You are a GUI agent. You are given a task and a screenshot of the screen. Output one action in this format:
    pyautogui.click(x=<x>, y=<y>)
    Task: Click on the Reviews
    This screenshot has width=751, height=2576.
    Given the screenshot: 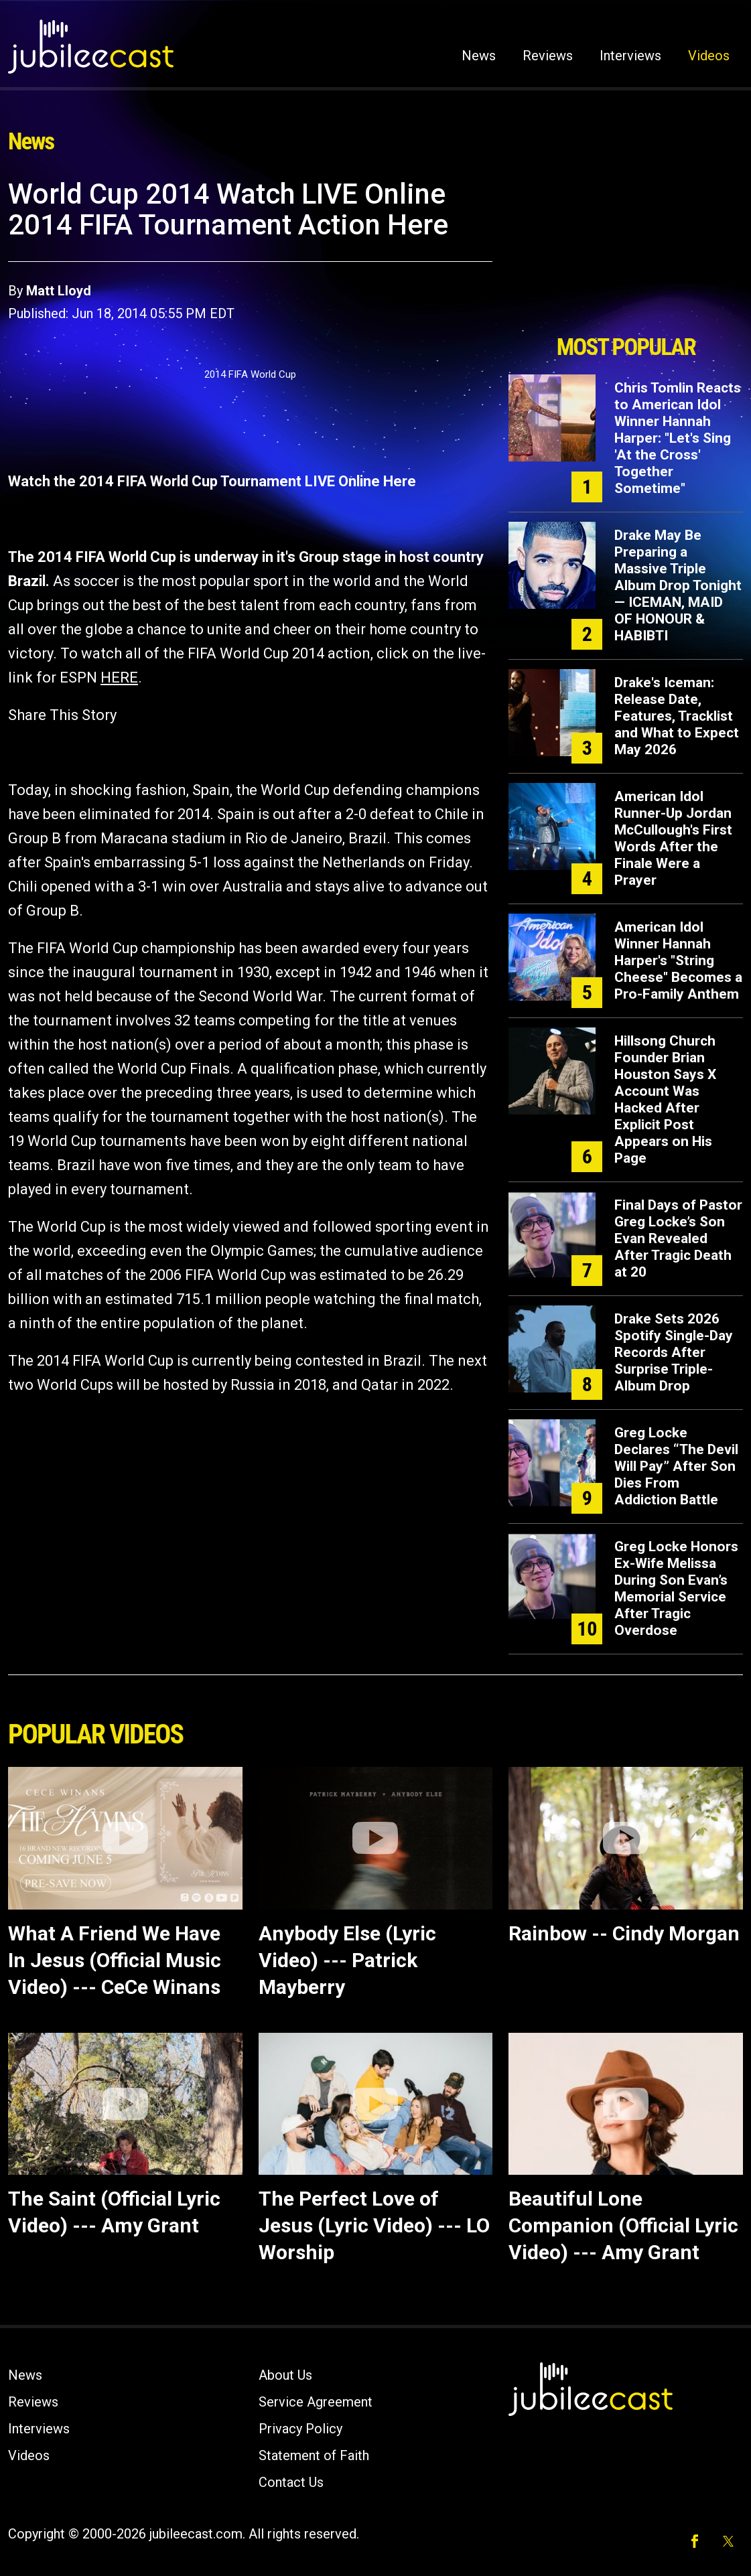 What is the action you would take?
    pyautogui.click(x=548, y=56)
    